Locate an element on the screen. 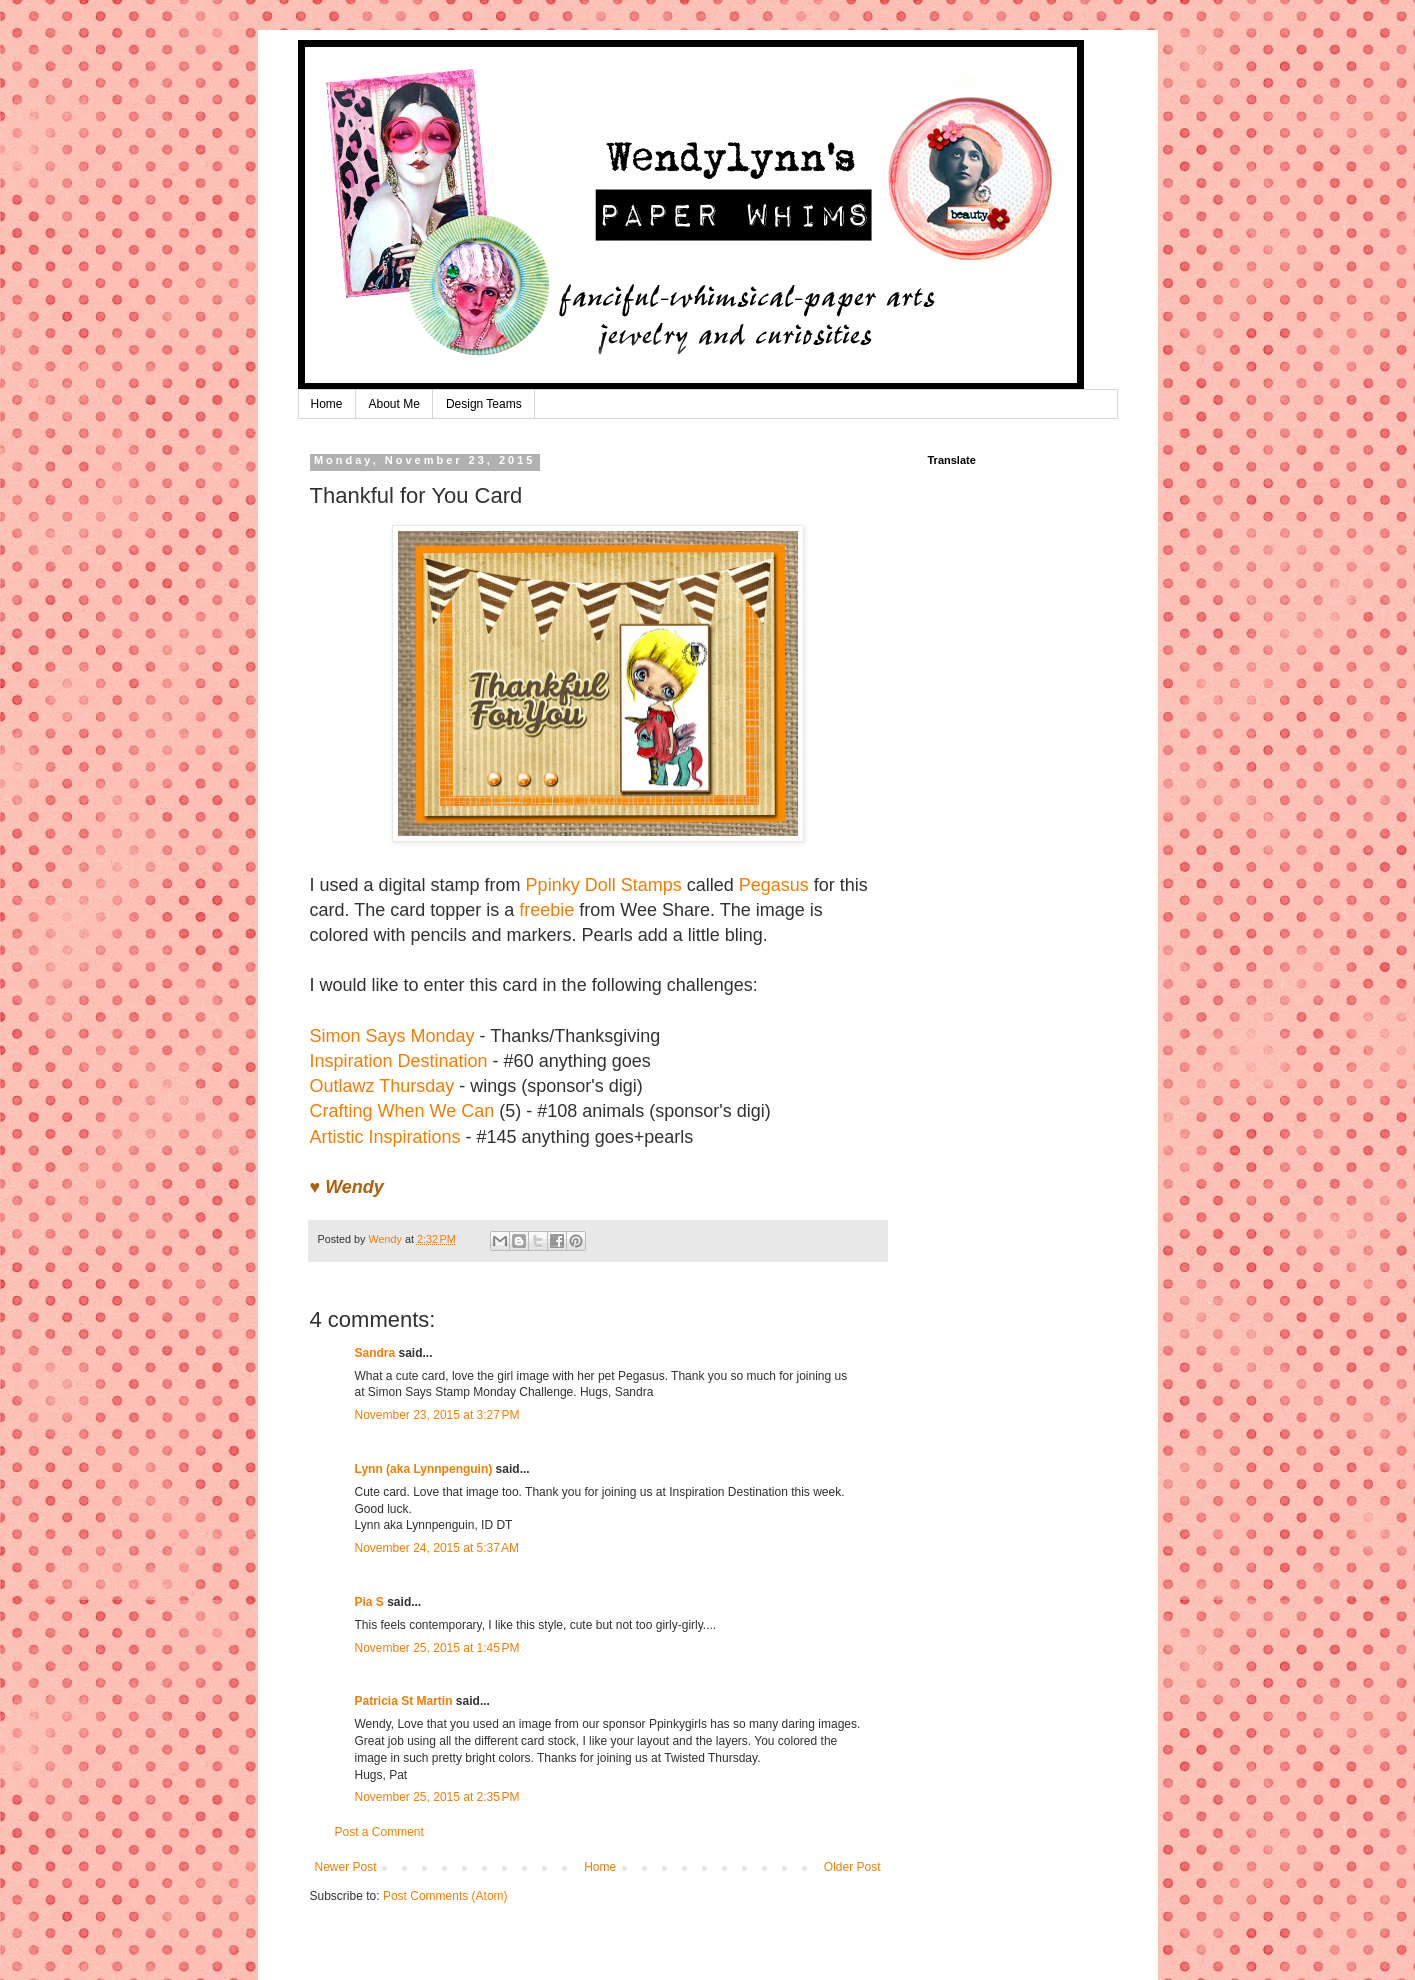 This screenshot has width=1415, height=1980. November 25, 2015 at 1:45 PM is located at coordinates (437, 1648).